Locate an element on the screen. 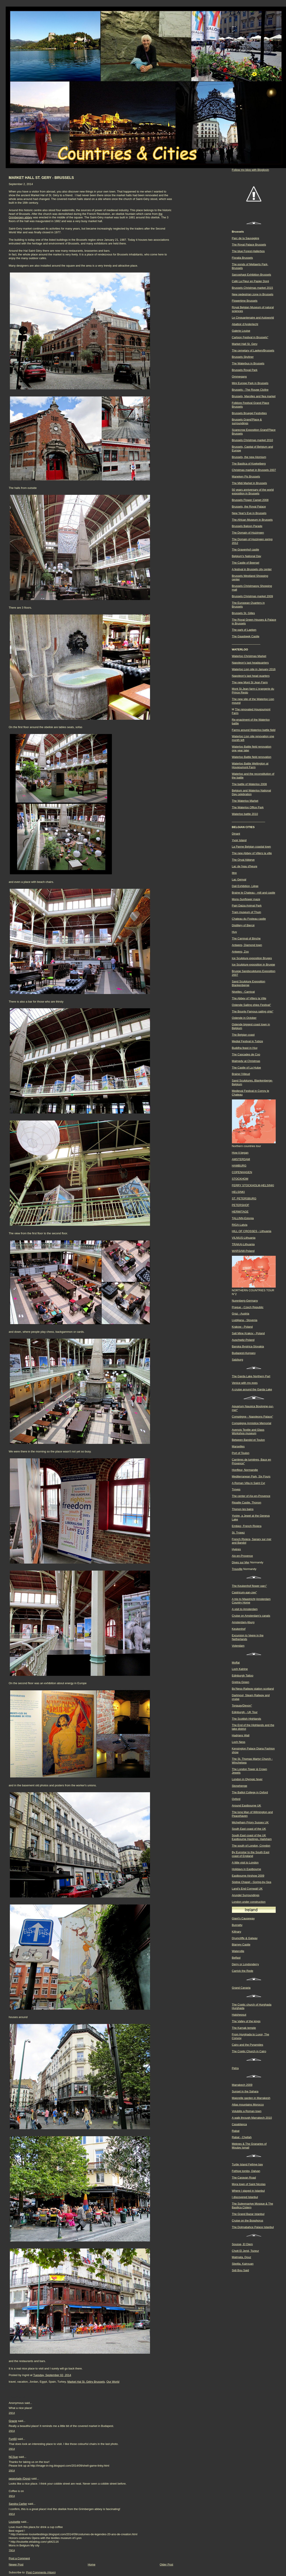  The Domain of Huizingen is located at coordinates (248, 532).